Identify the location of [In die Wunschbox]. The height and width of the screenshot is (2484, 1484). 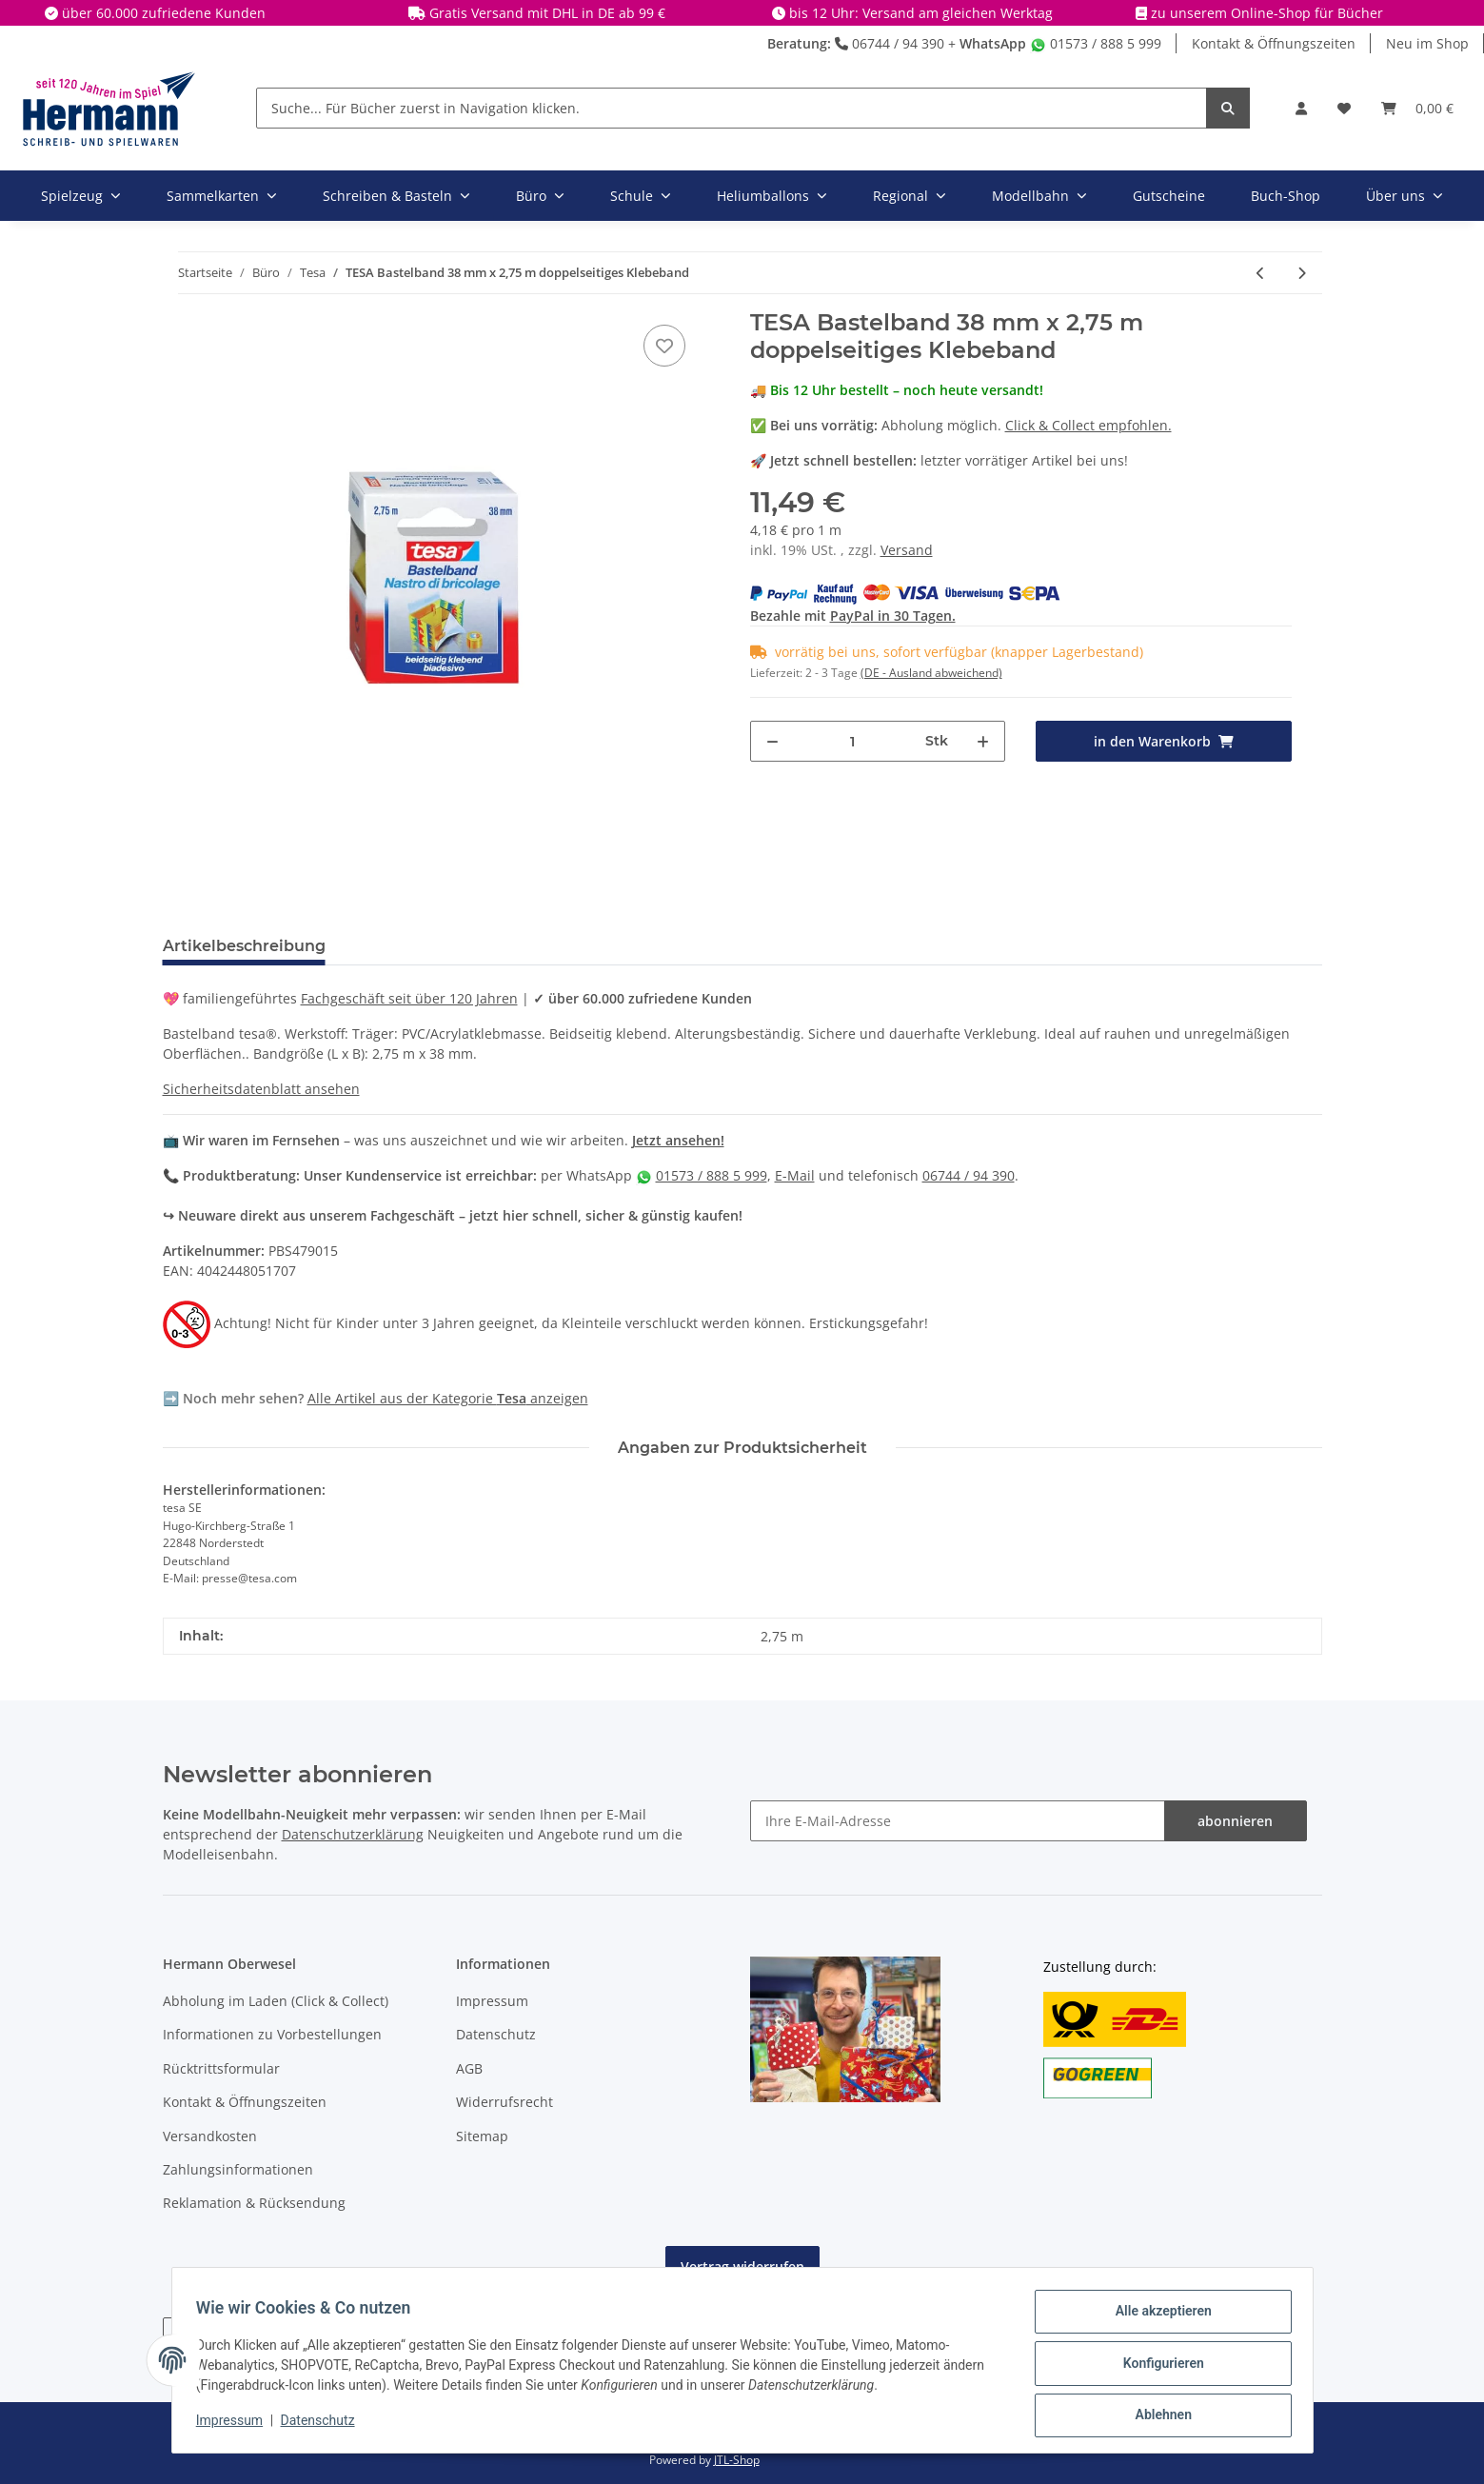
(664, 346).